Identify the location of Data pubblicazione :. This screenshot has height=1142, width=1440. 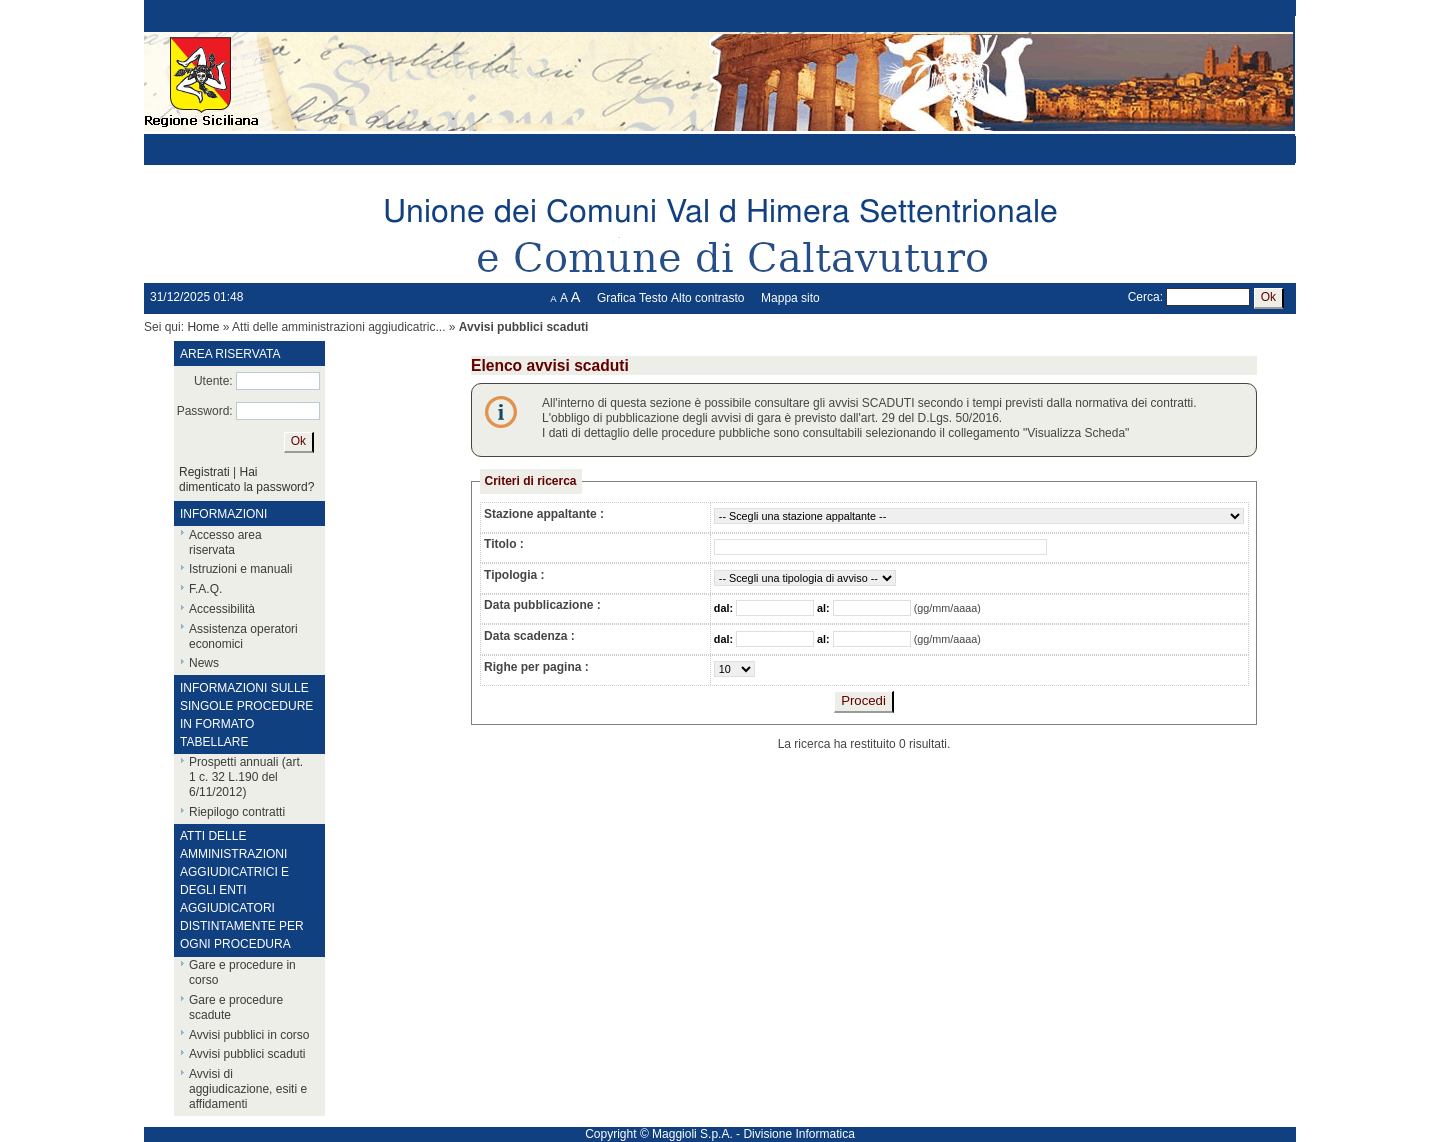
(542, 605).